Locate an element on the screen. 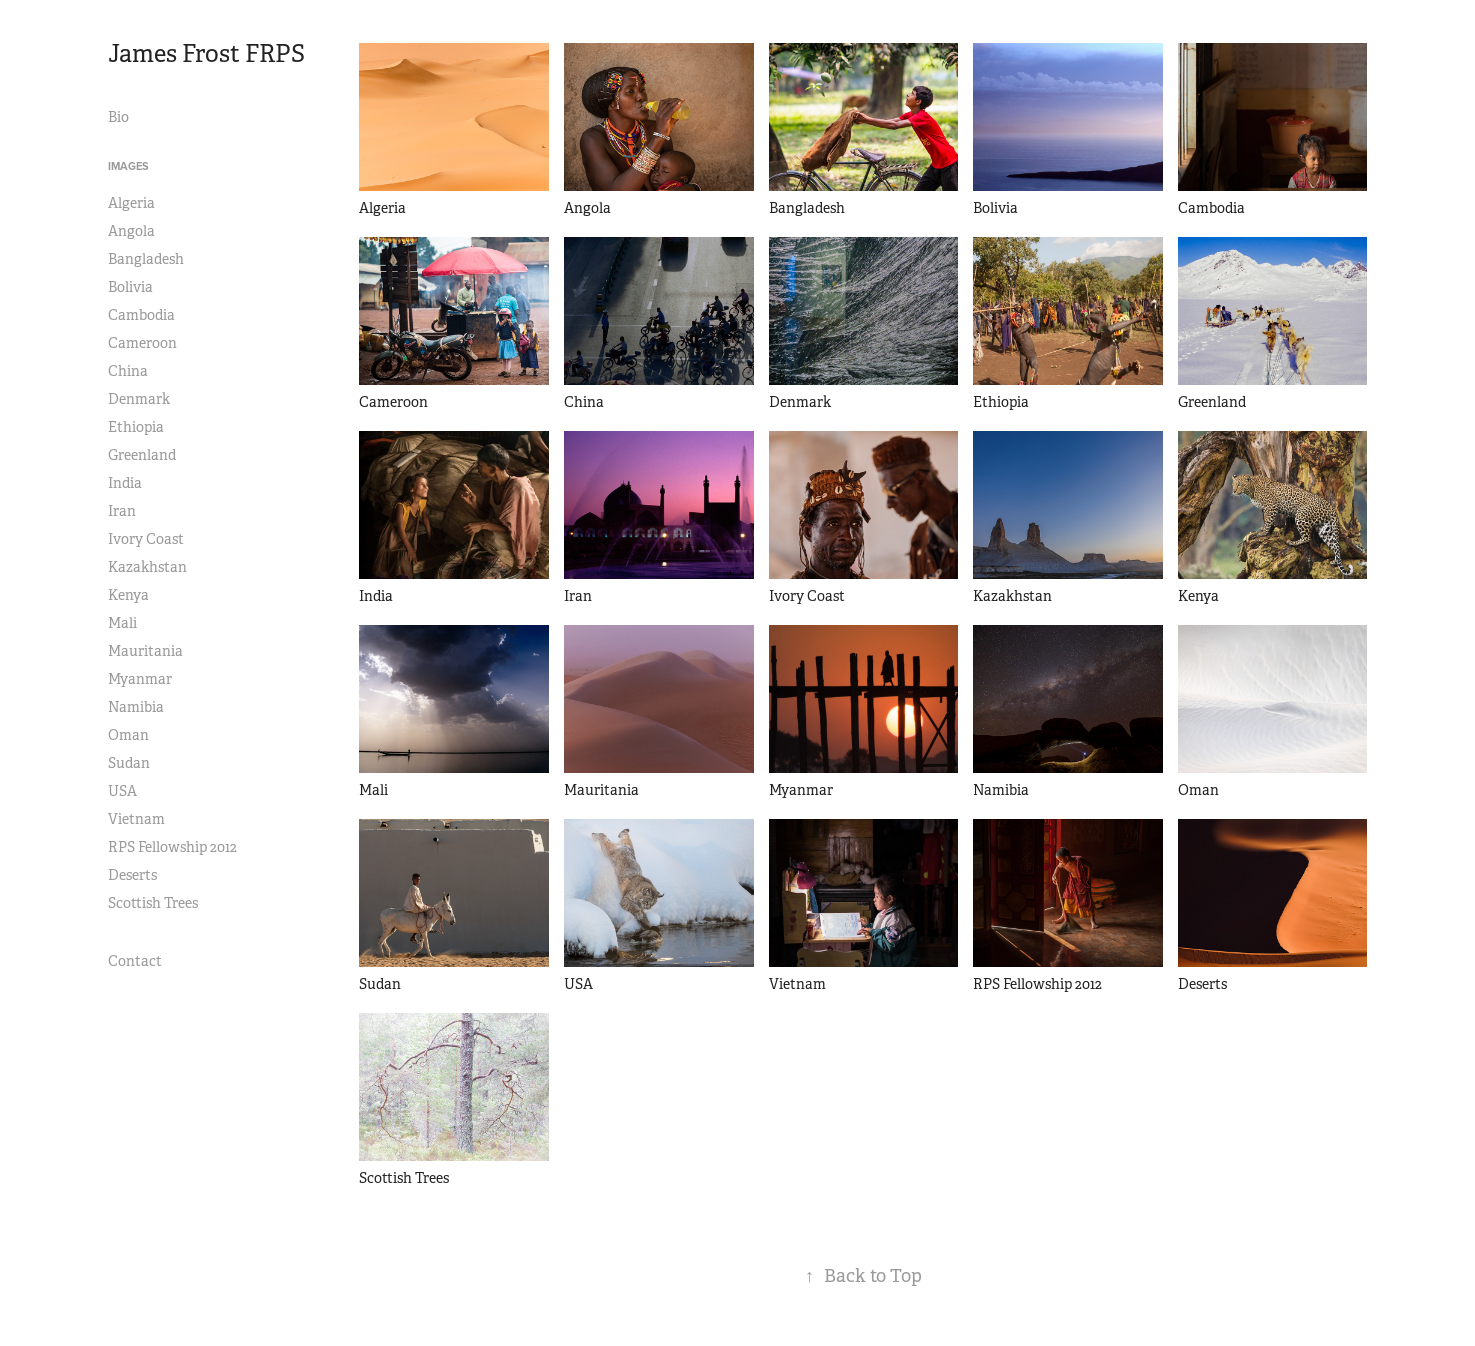 The image size is (1475, 1346). India is located at coordinates (125, 483).